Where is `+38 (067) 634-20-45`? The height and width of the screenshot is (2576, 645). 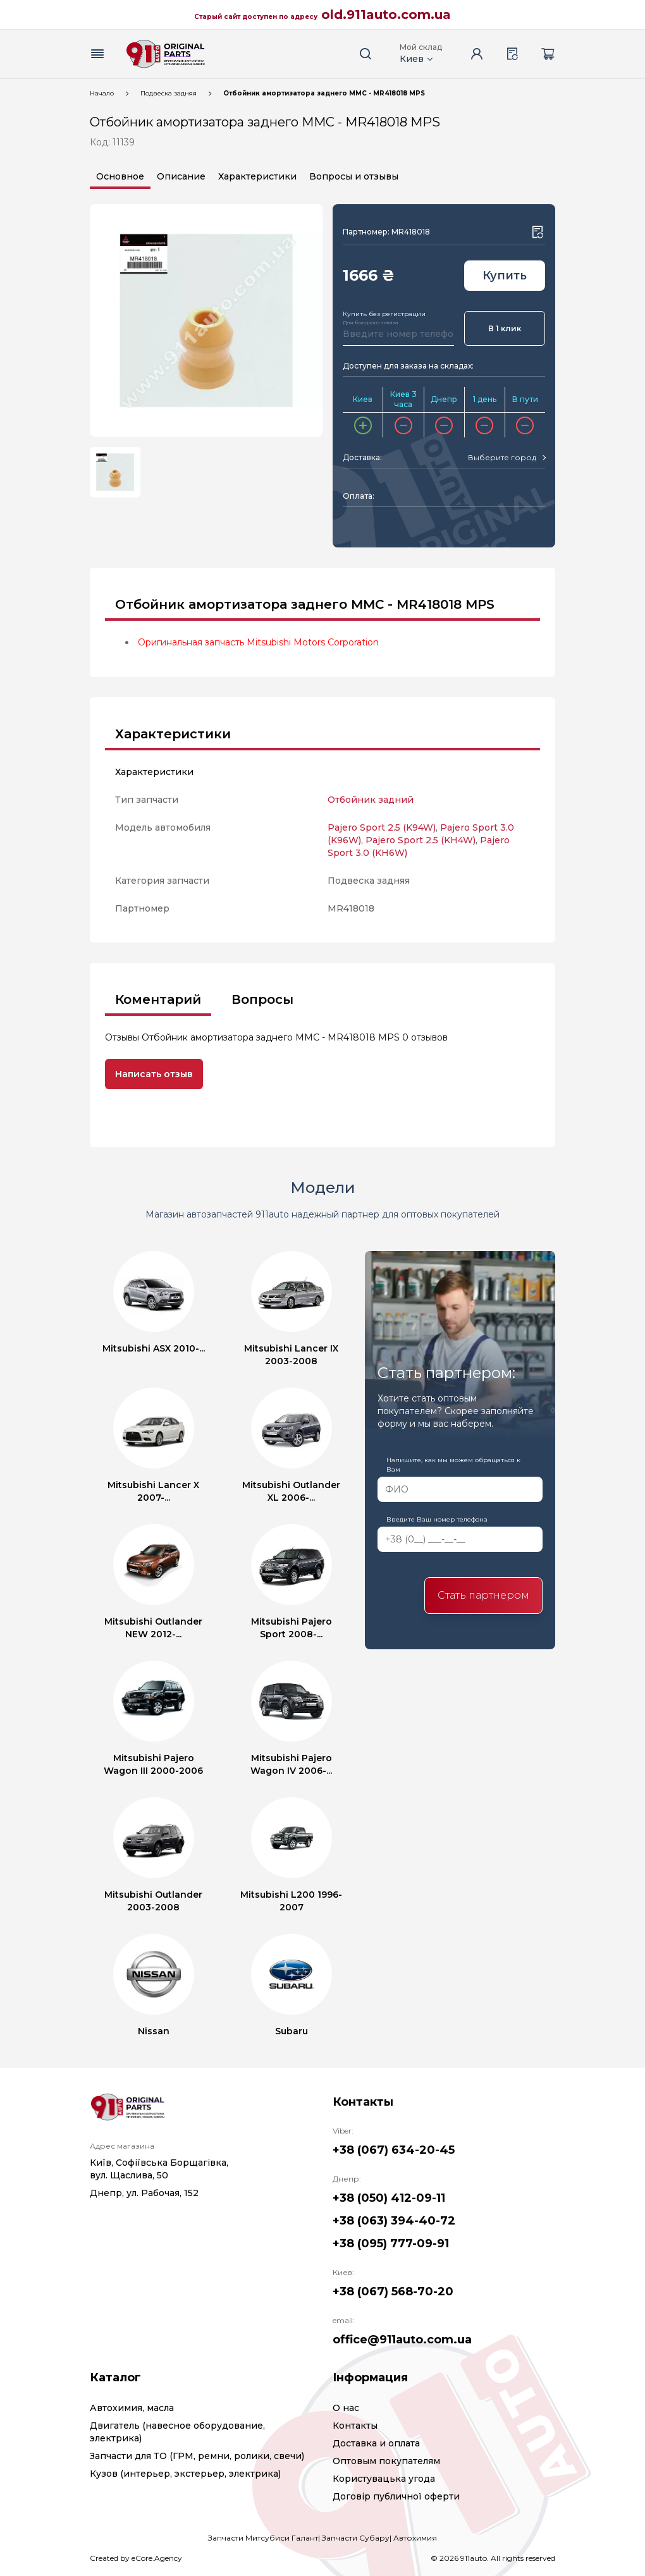
+38 (067) 634-20-45 is located at coordinates (394, 2150).